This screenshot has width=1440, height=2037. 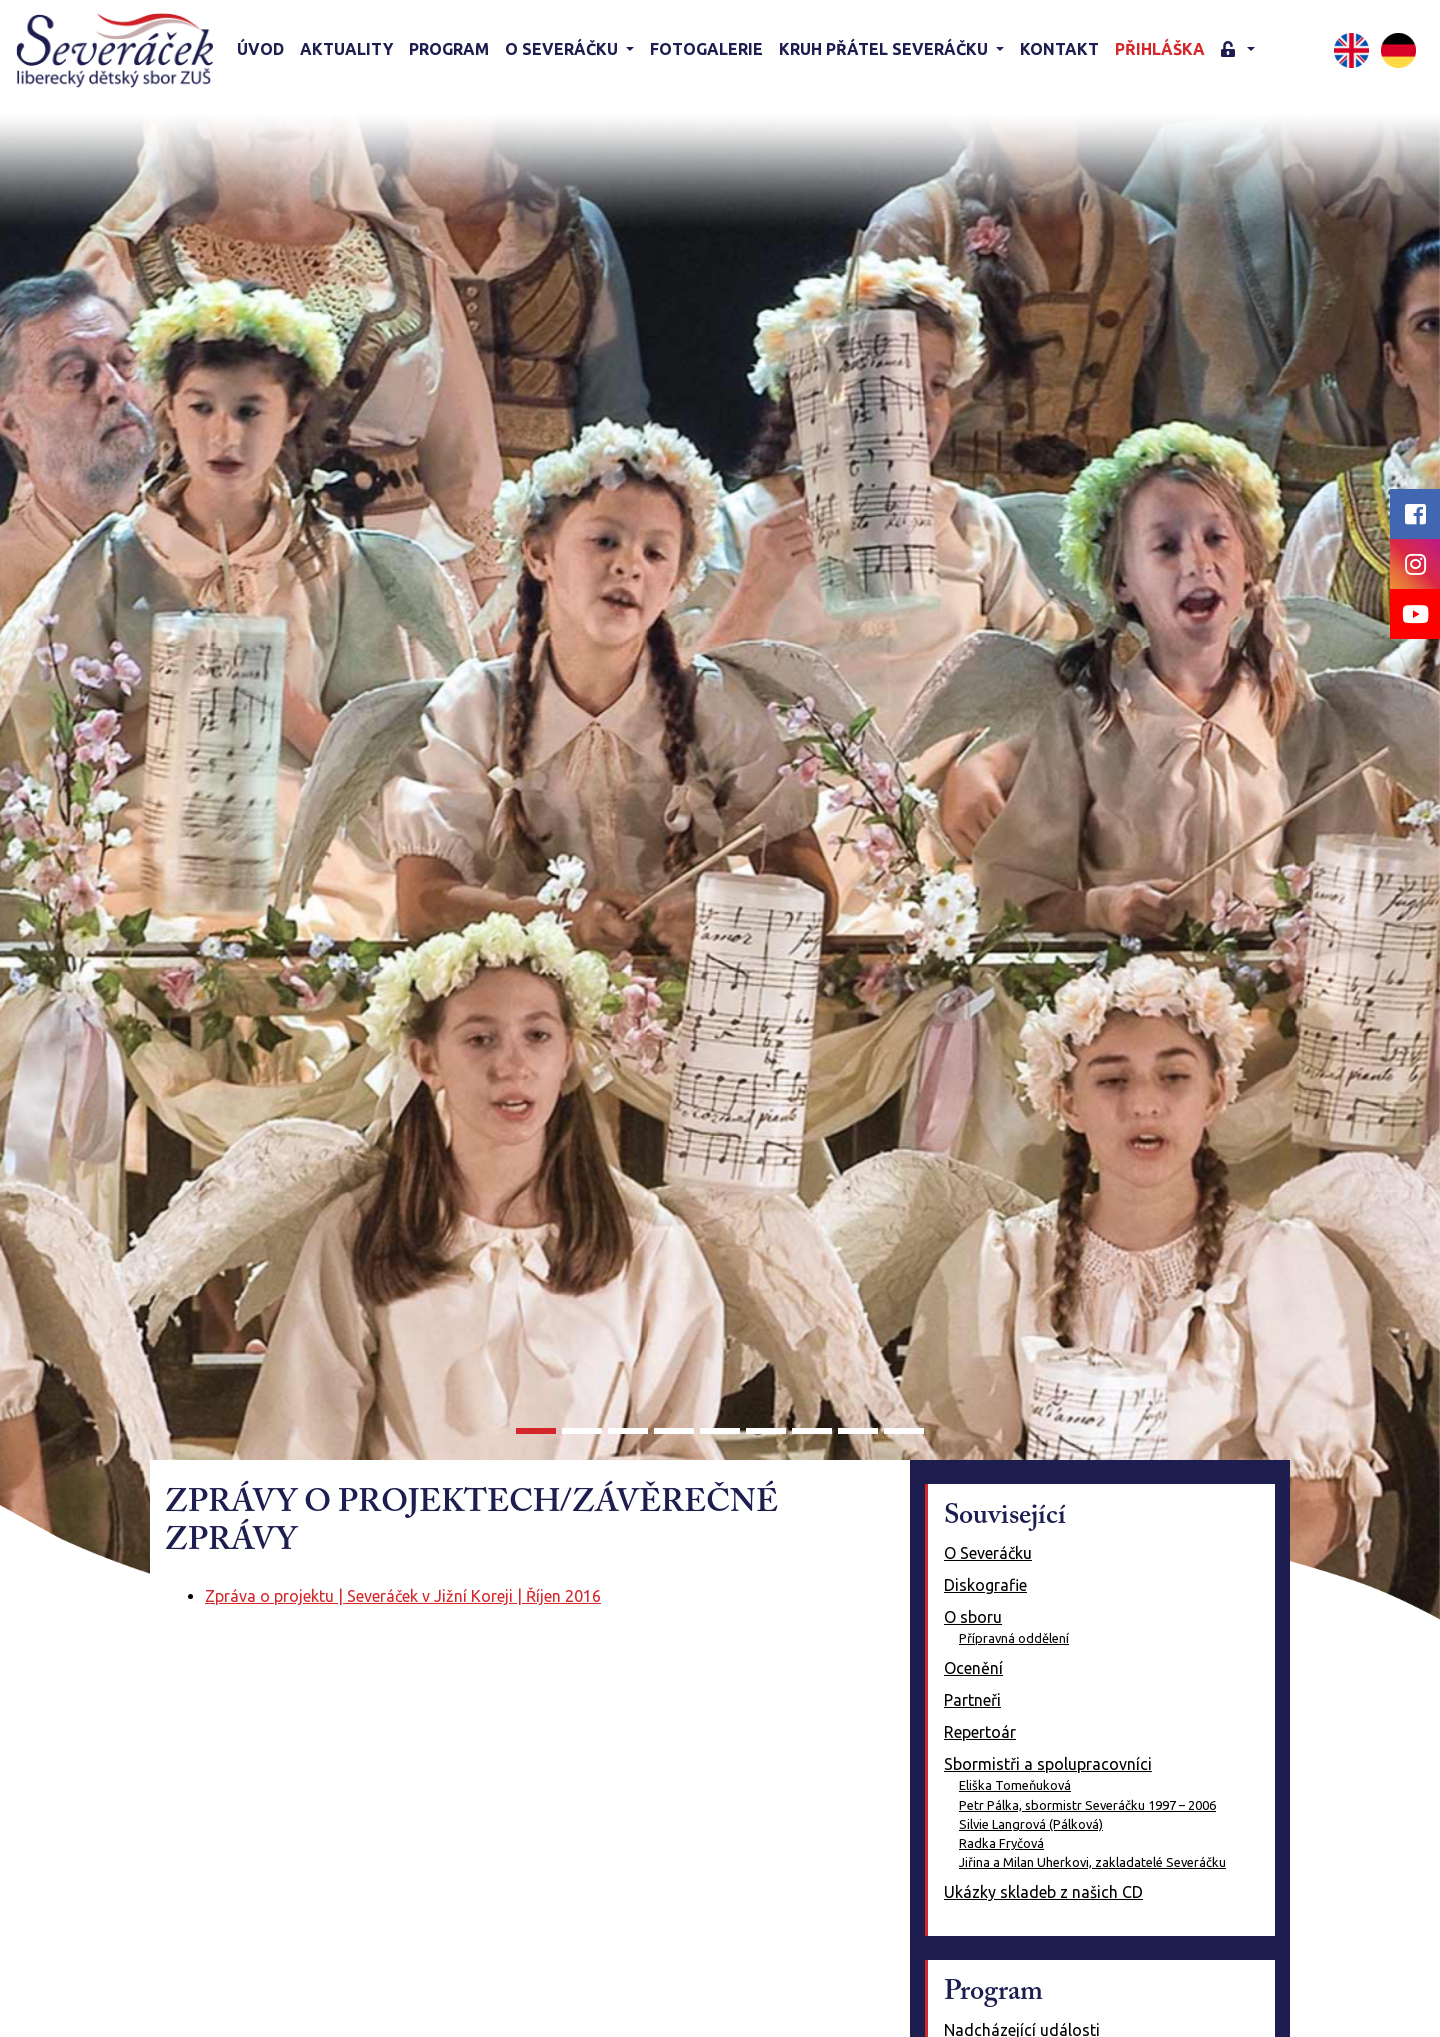 I want to click on Přípravná oddělení, so click(x=1014, y=1638).